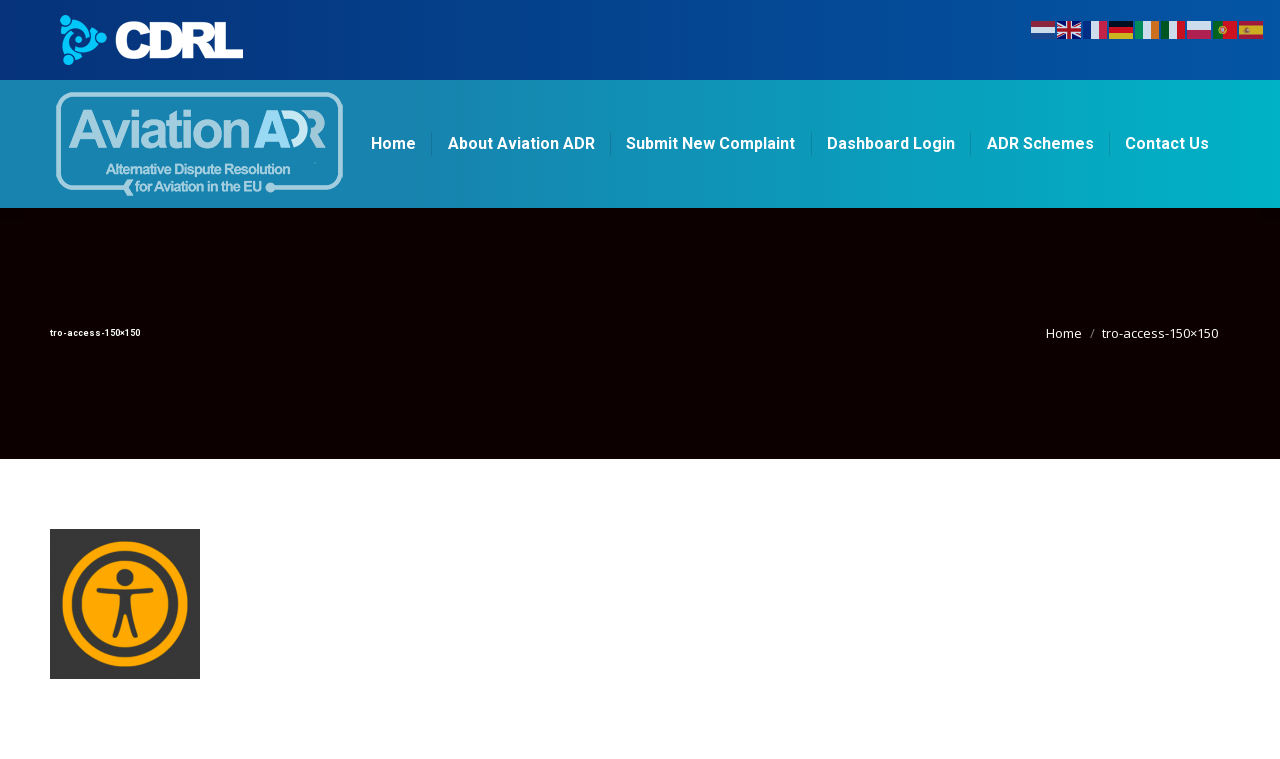 The height and width of the screenshot is (759, 1280). Describe the element at coordinates (1064, 333) in the screenshot. I see `Home` at that location.